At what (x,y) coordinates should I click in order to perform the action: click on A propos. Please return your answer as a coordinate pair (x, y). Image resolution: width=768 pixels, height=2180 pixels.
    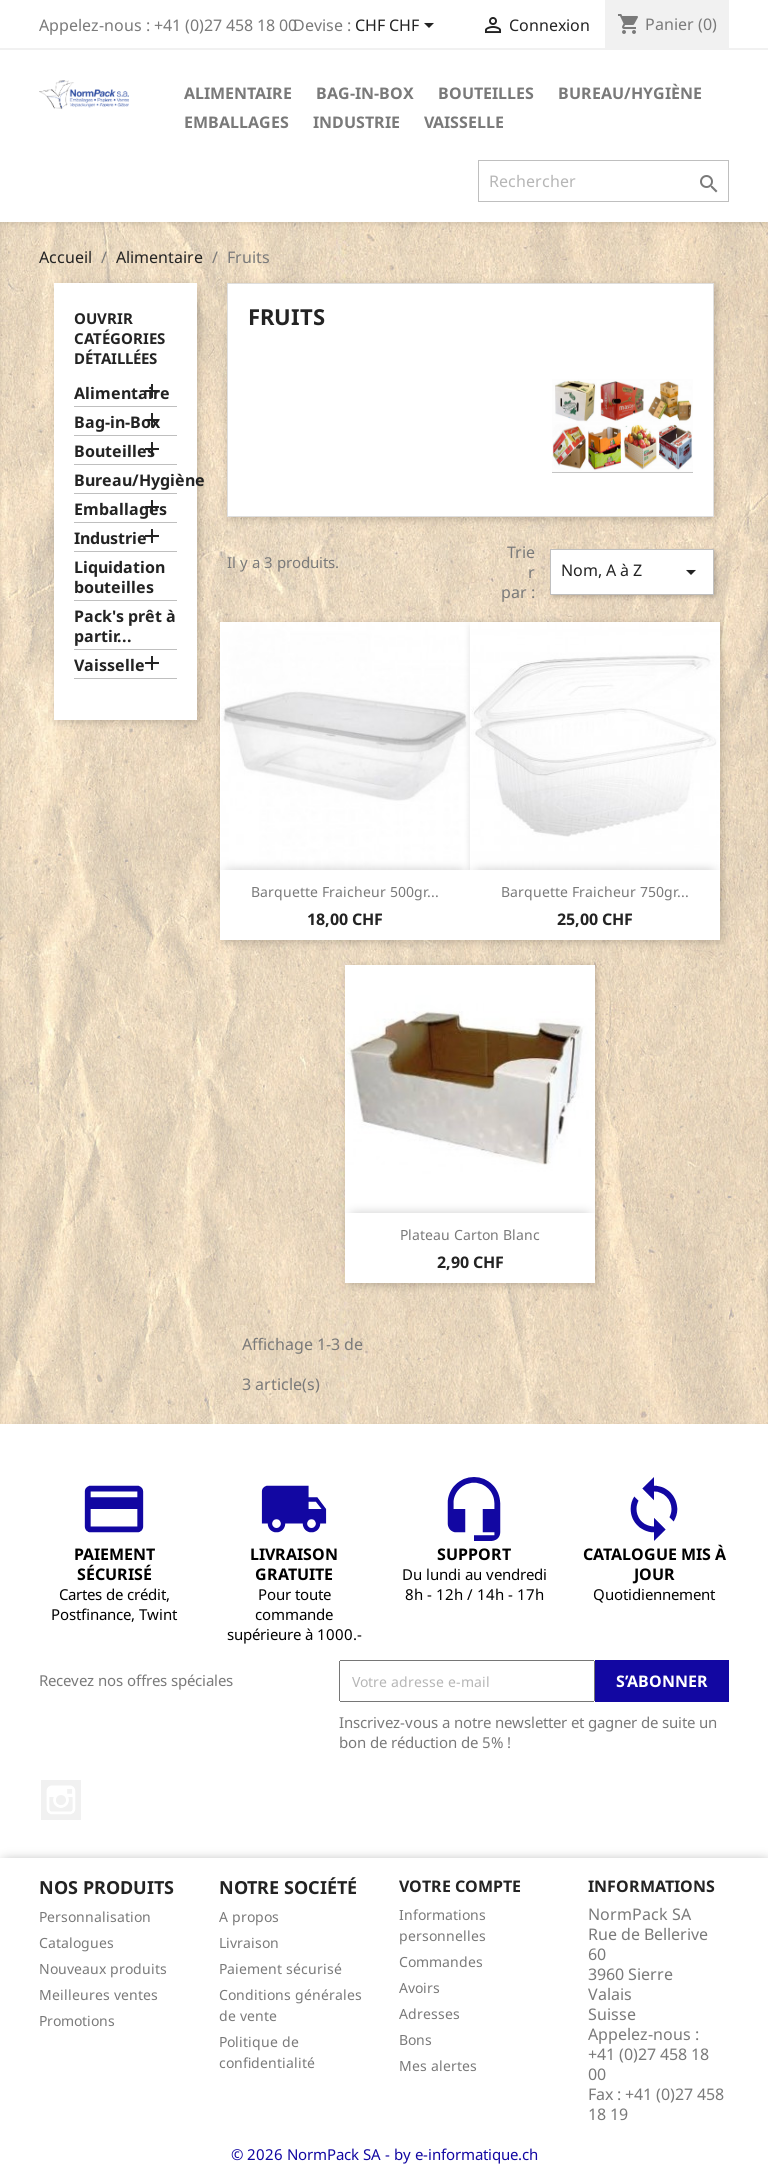
    Looking at the image, I should click on (249, 1916).